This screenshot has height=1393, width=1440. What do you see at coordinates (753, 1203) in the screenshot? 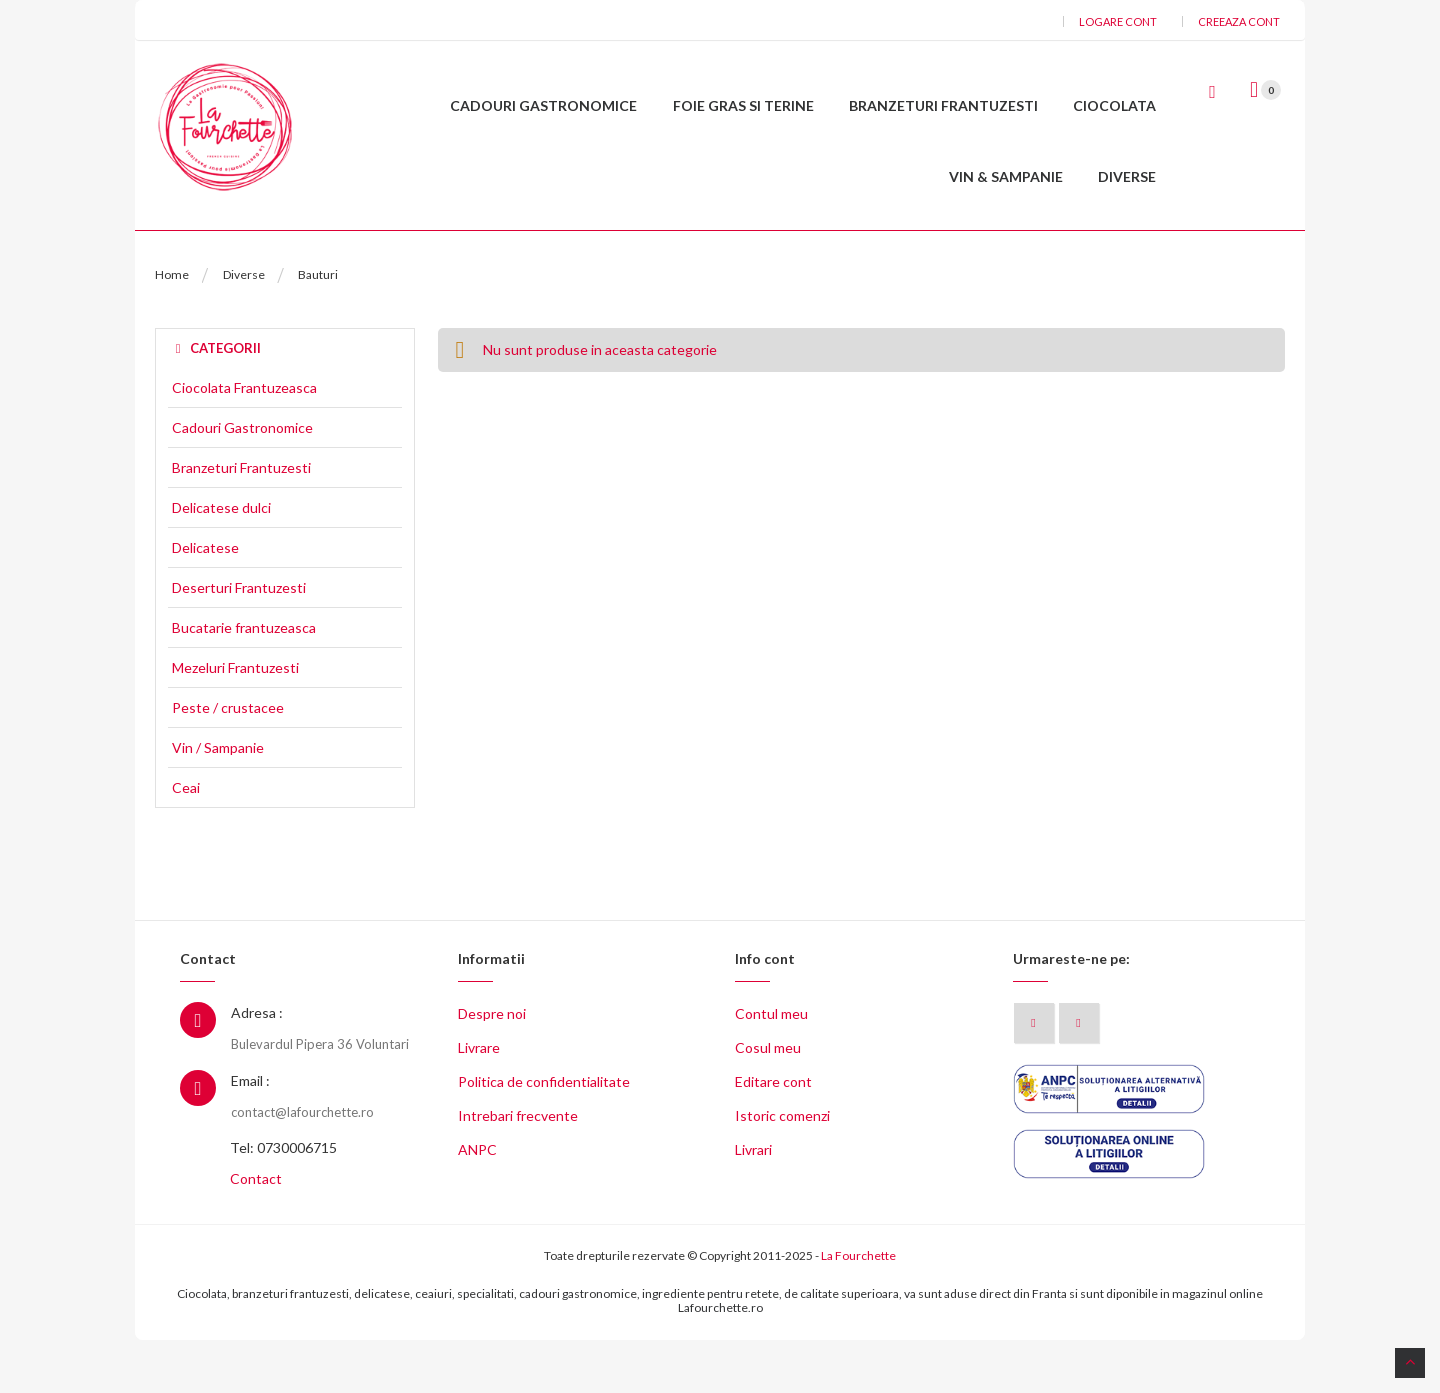
I see `Livrari` at bounding box center [753, 1203].